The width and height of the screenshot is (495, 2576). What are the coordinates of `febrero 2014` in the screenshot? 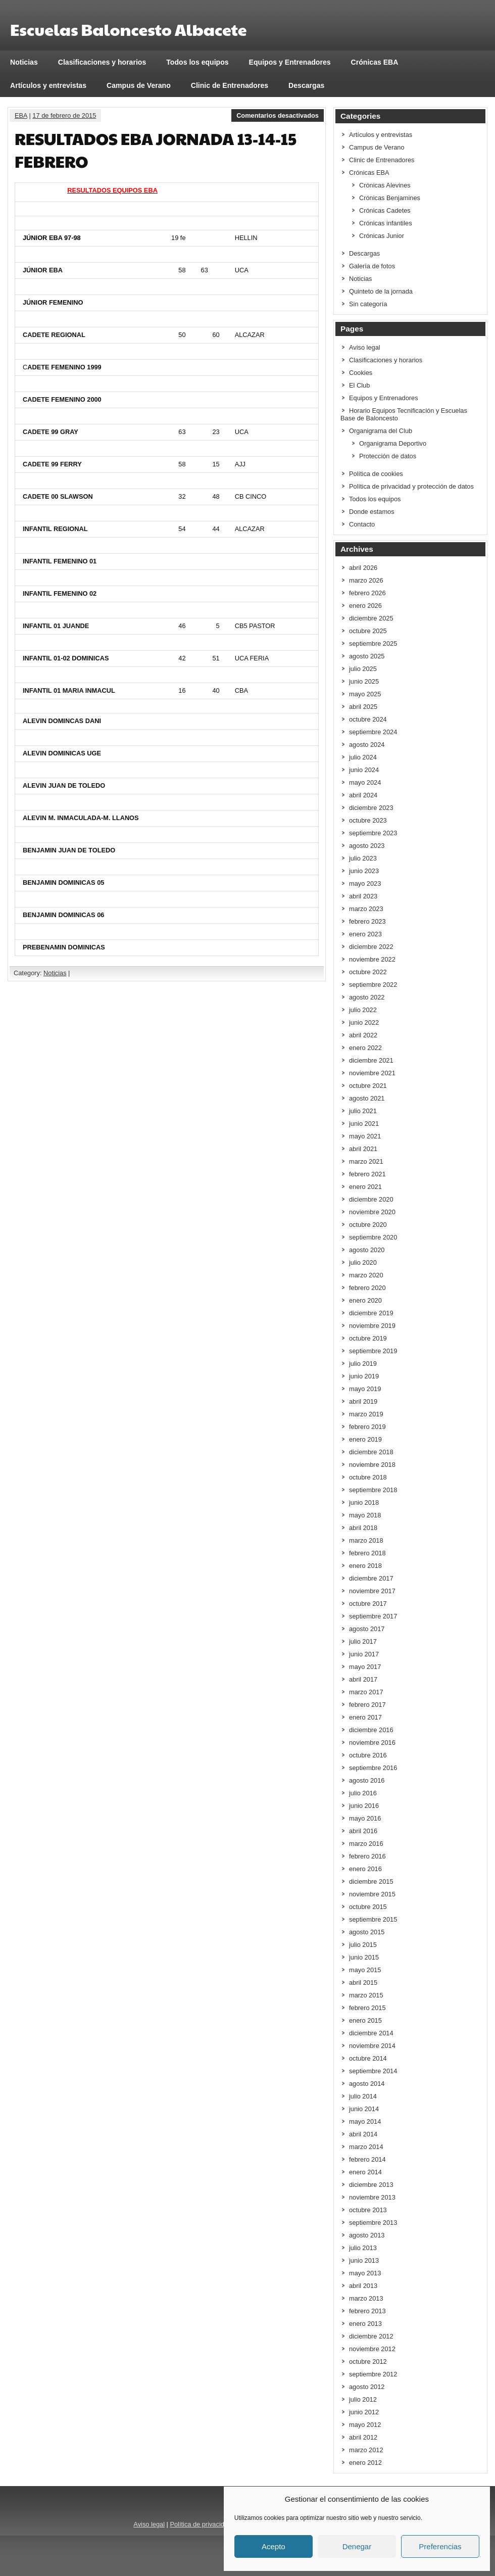 It's located at (367, 2159).